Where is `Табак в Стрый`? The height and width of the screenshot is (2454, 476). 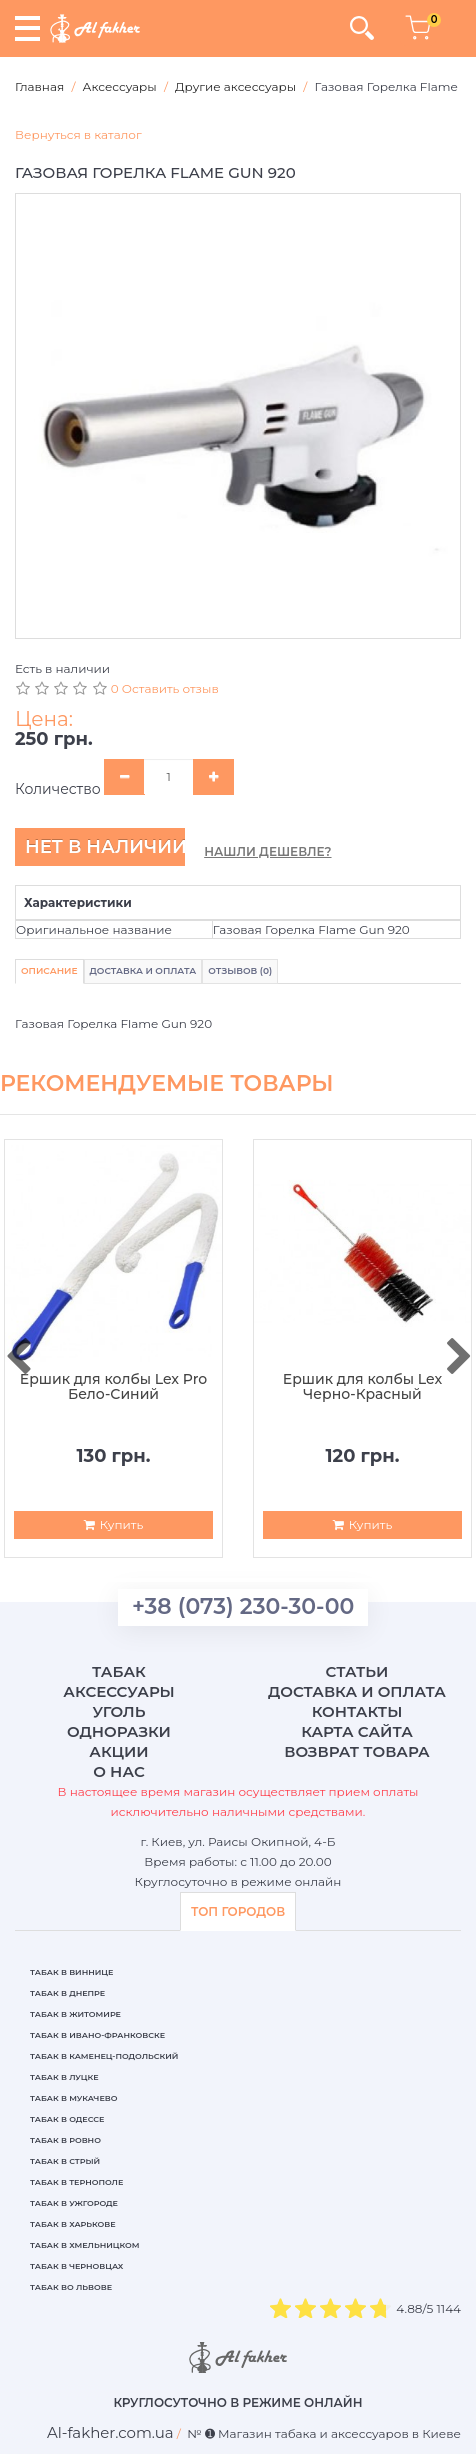
Табак в Стрый is located at coordinates (65, 2161).